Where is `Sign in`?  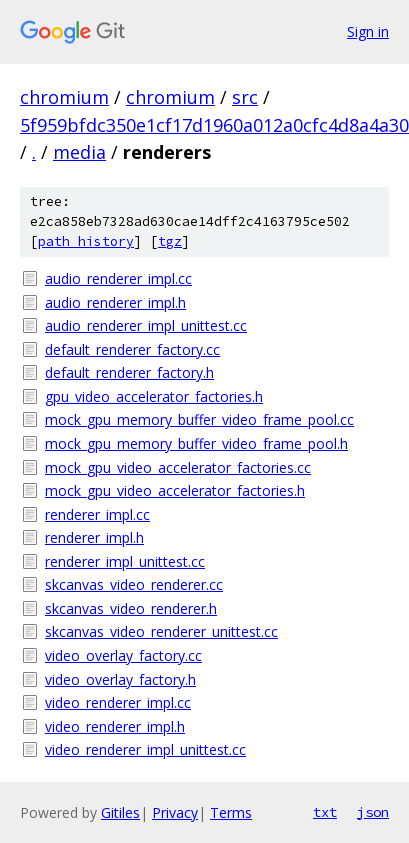 Sign in is located at coordinates (368, 31).